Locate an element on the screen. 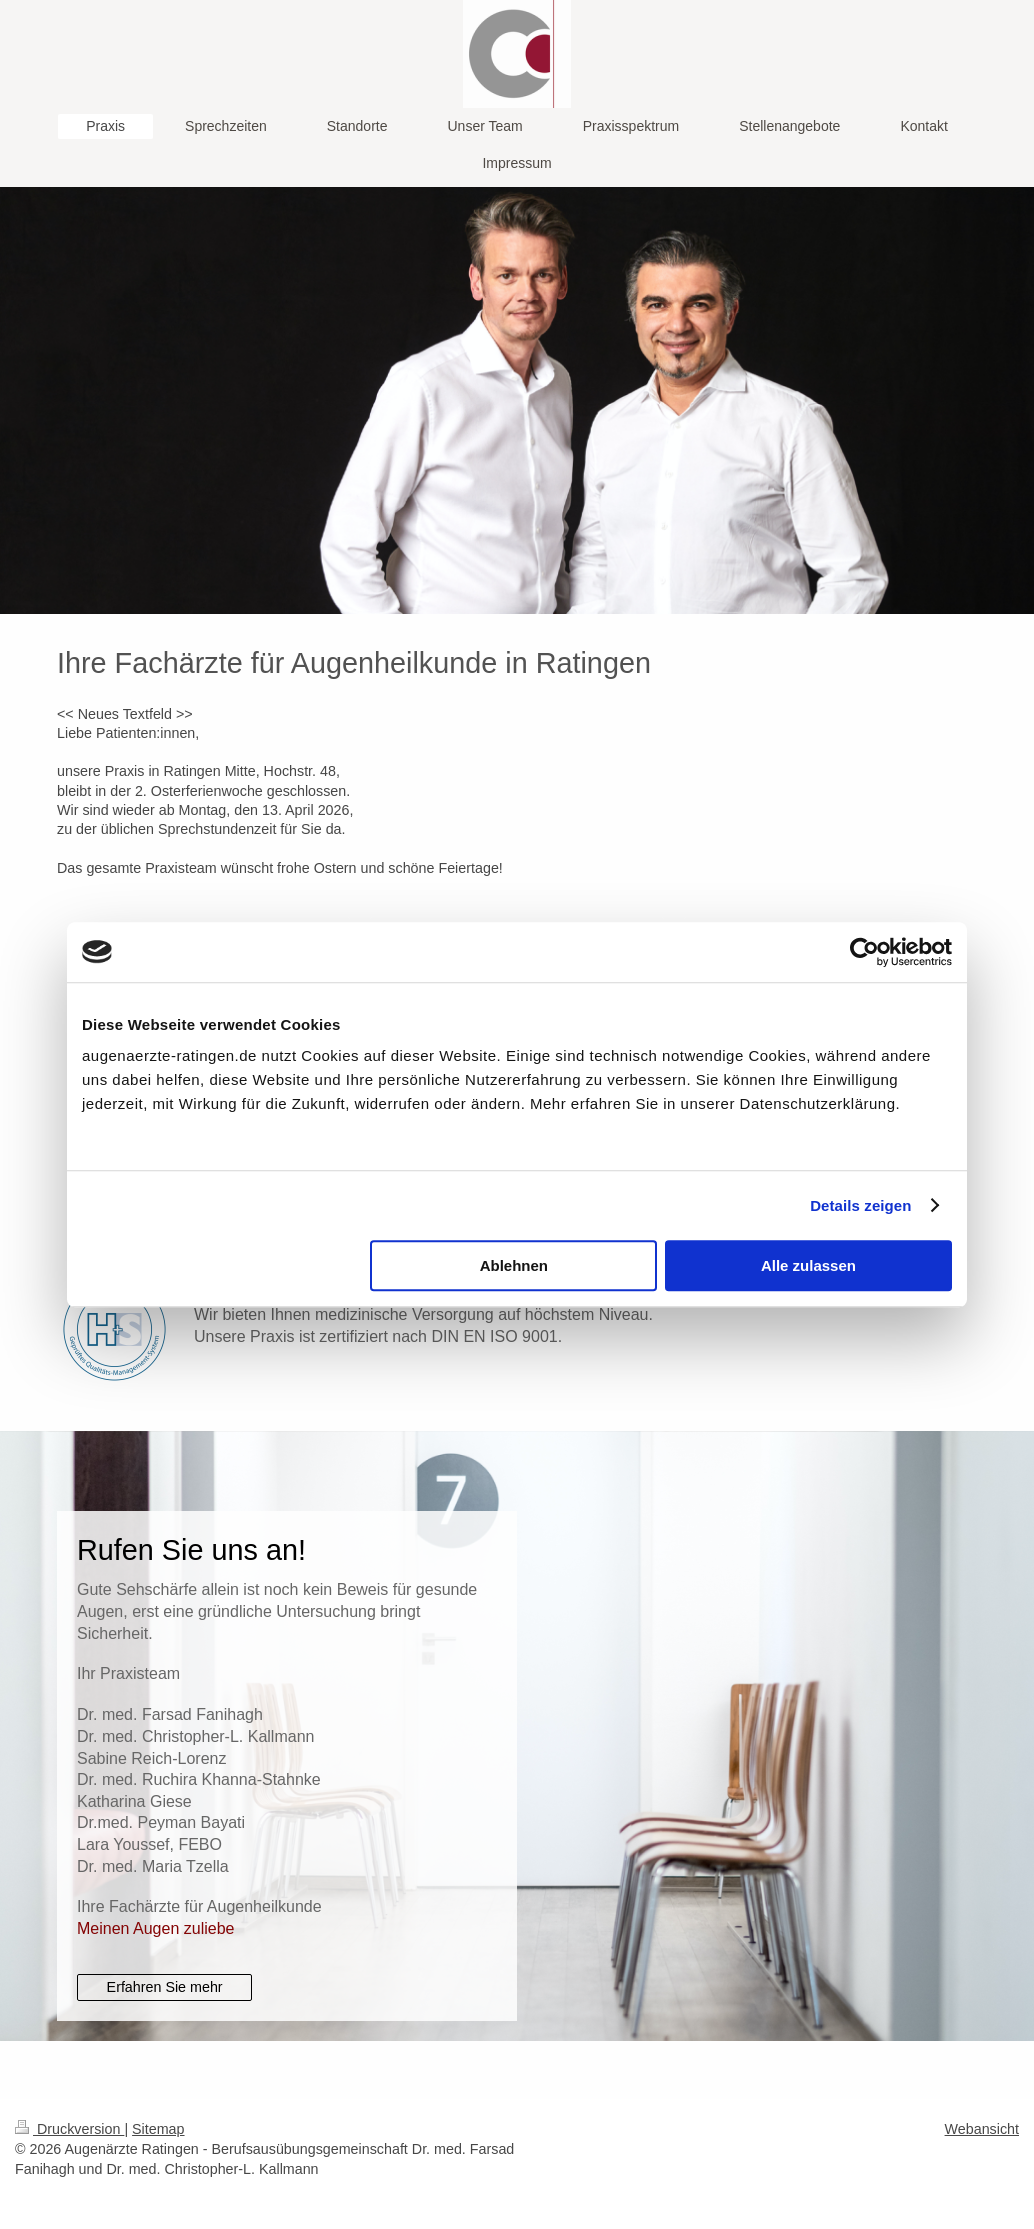 The width and height of the screenshot is (1034, 2229). Alle zulassen is located at coordinates (808, 1265).